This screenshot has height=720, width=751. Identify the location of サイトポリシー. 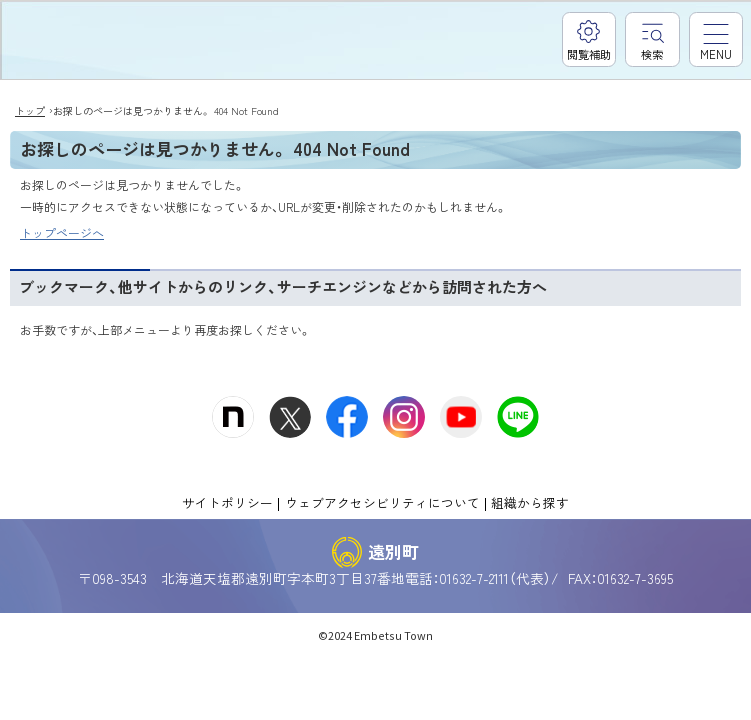
(227, 502).